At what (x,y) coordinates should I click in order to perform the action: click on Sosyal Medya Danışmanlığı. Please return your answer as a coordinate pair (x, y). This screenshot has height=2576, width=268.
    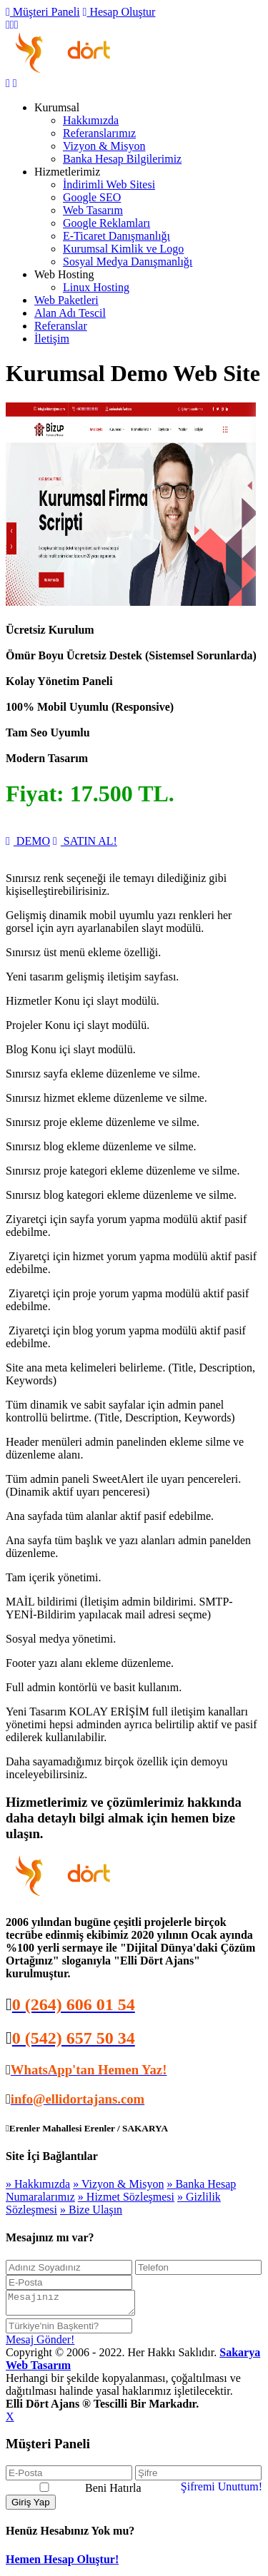
    Looking at the image, I should click on (127, 261).